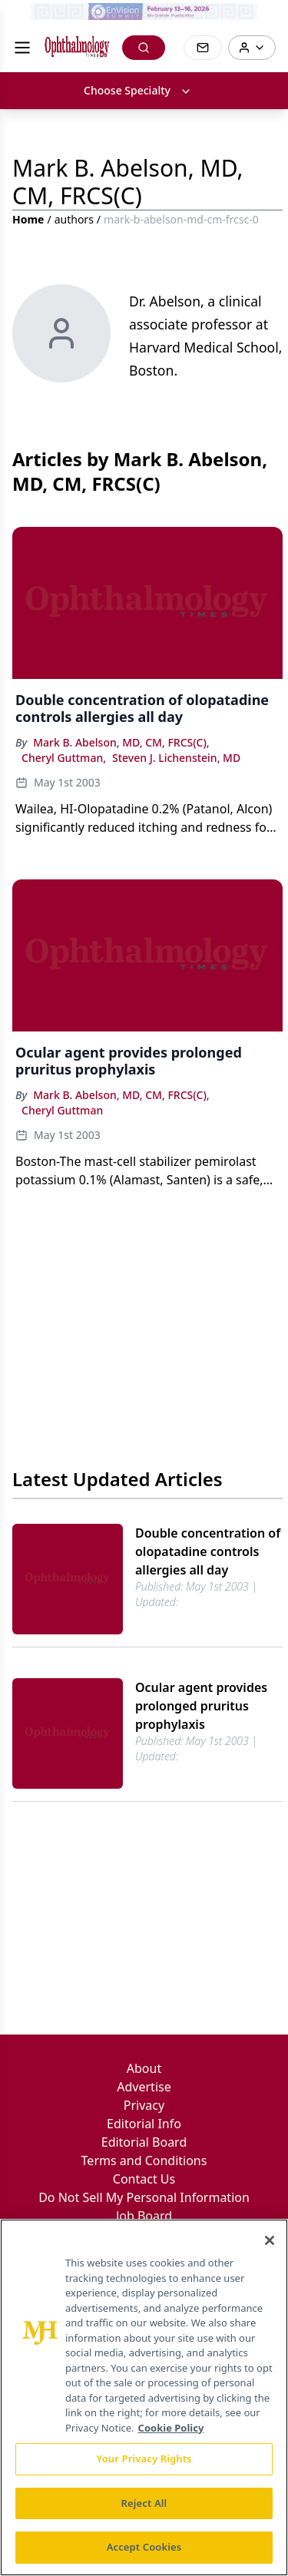 The height and width of the screenshot is (2576, 288). I want to click on Steven J. Lichenstein, MD, so click(176, 757).